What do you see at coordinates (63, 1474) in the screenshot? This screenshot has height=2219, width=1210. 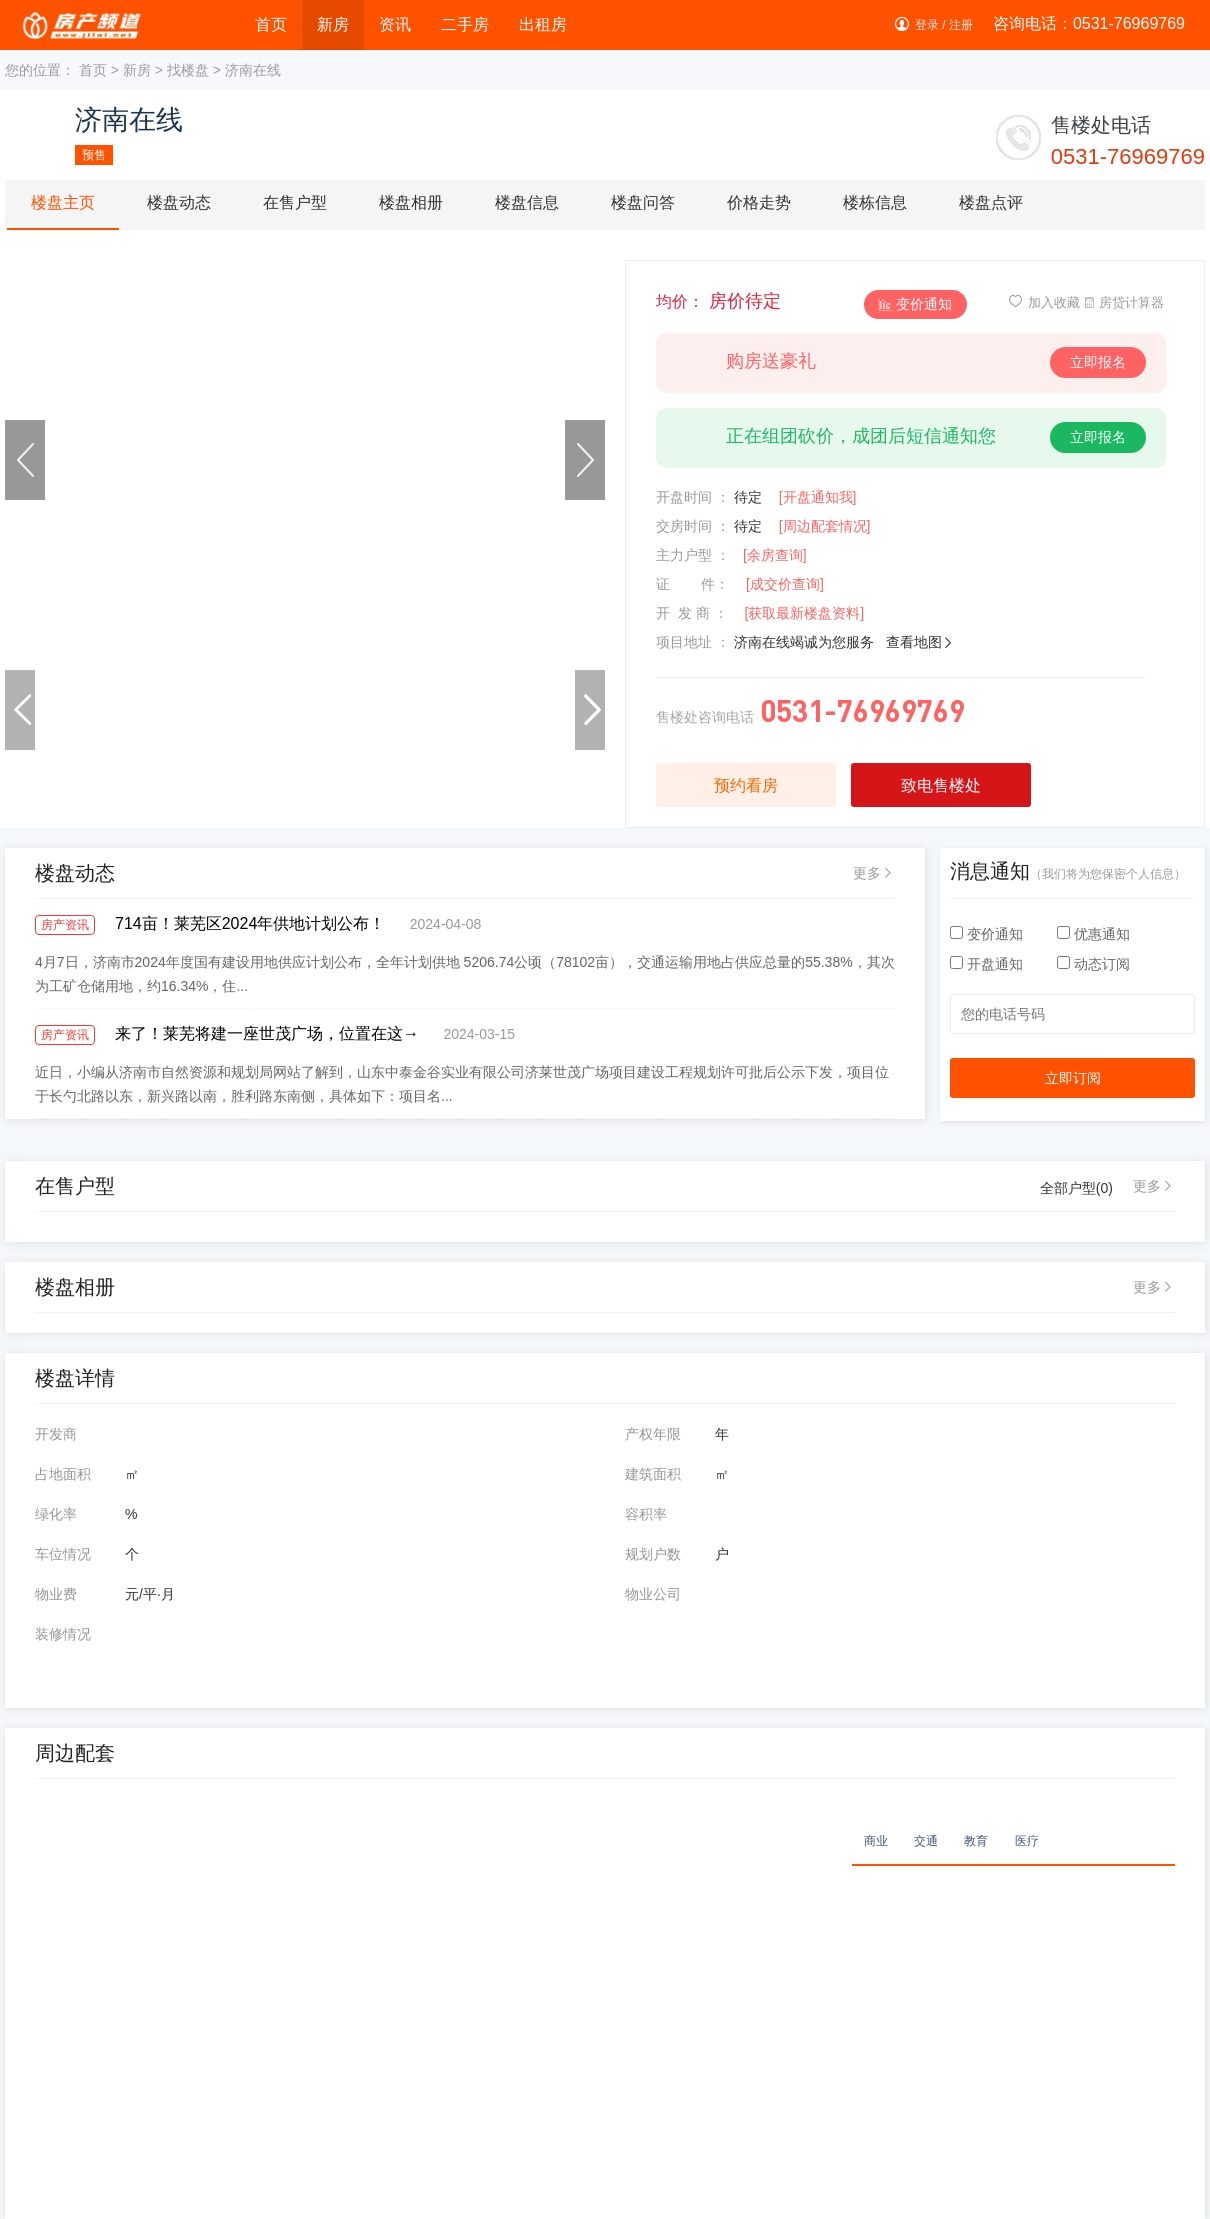 I see `占地面积` at bounding box center [63, 1474].